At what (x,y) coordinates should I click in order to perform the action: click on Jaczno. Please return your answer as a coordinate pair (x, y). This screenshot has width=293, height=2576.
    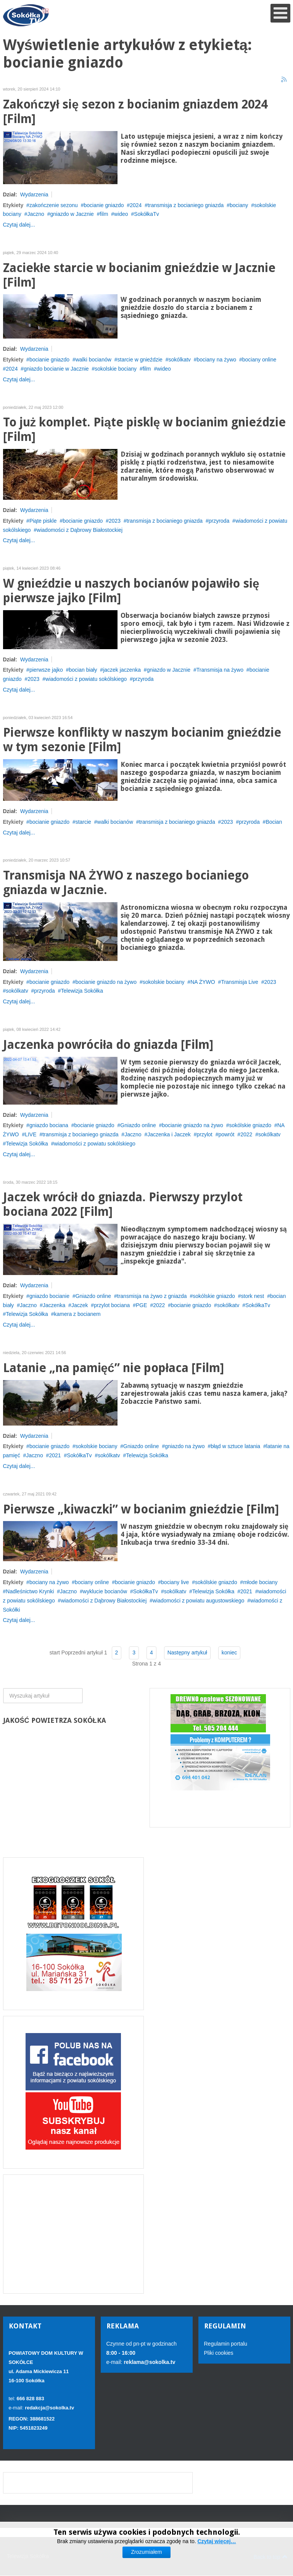
    Looking at the image, I should click on (35, 214).